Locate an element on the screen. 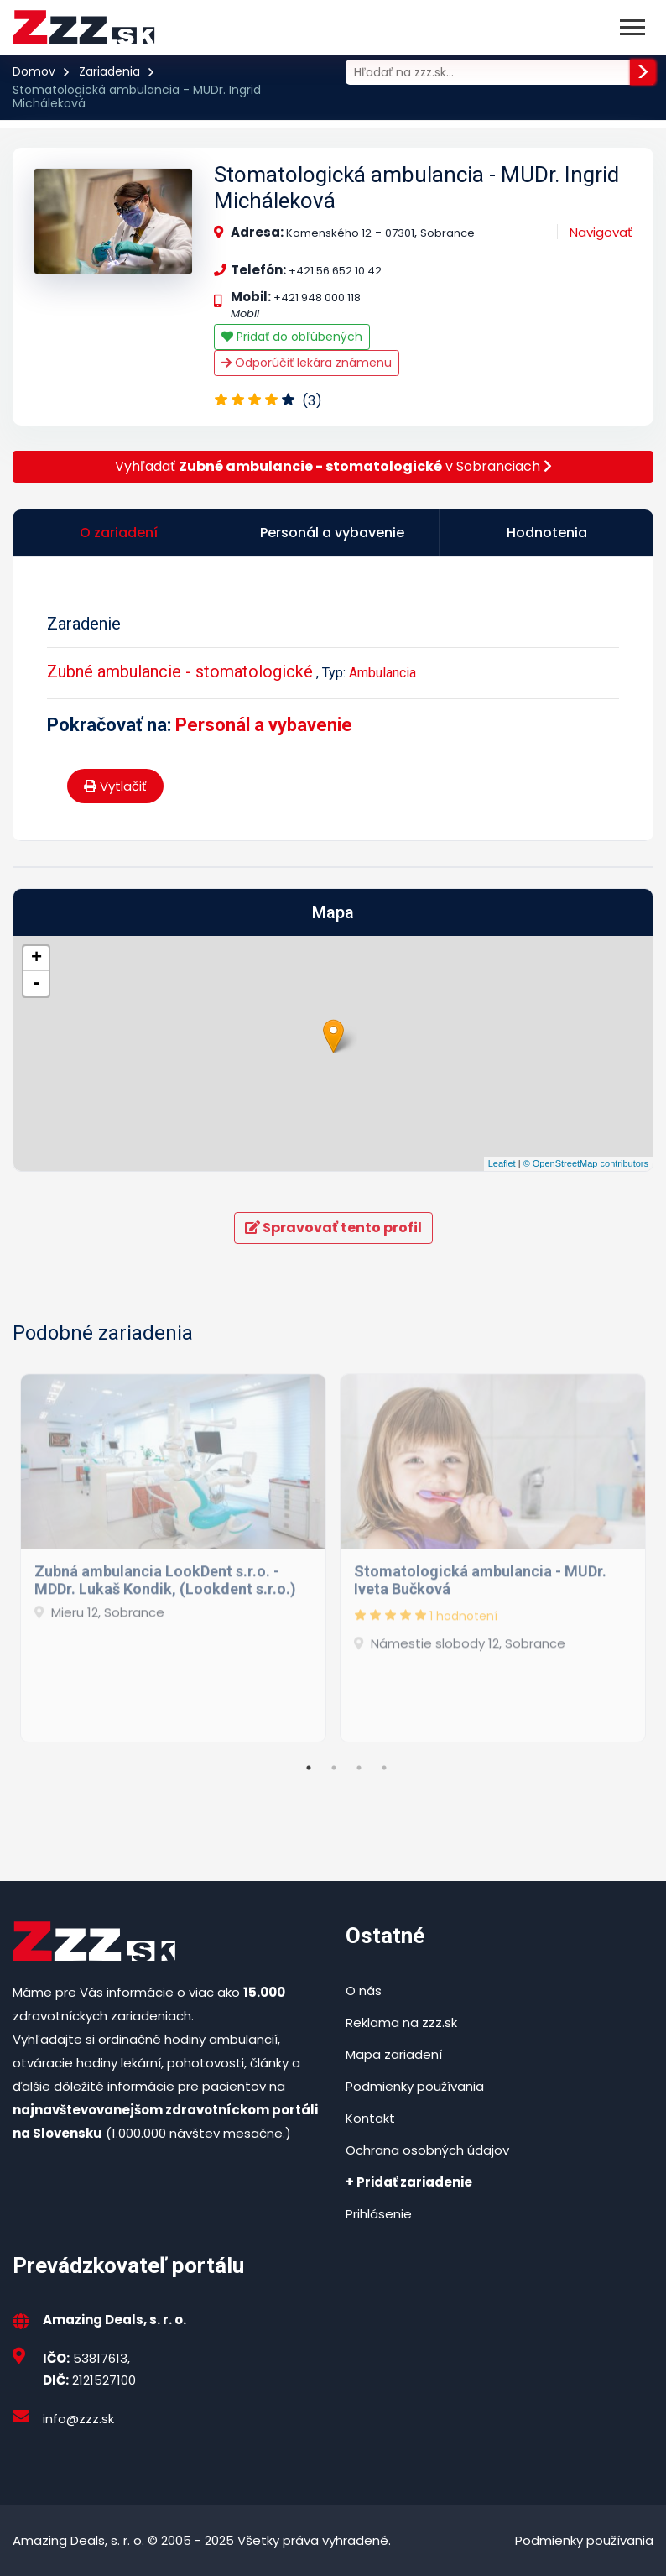 The height and width of the screenshot is (2576, 666). Pridať do obľúbených is located at coordinates (291, 336).